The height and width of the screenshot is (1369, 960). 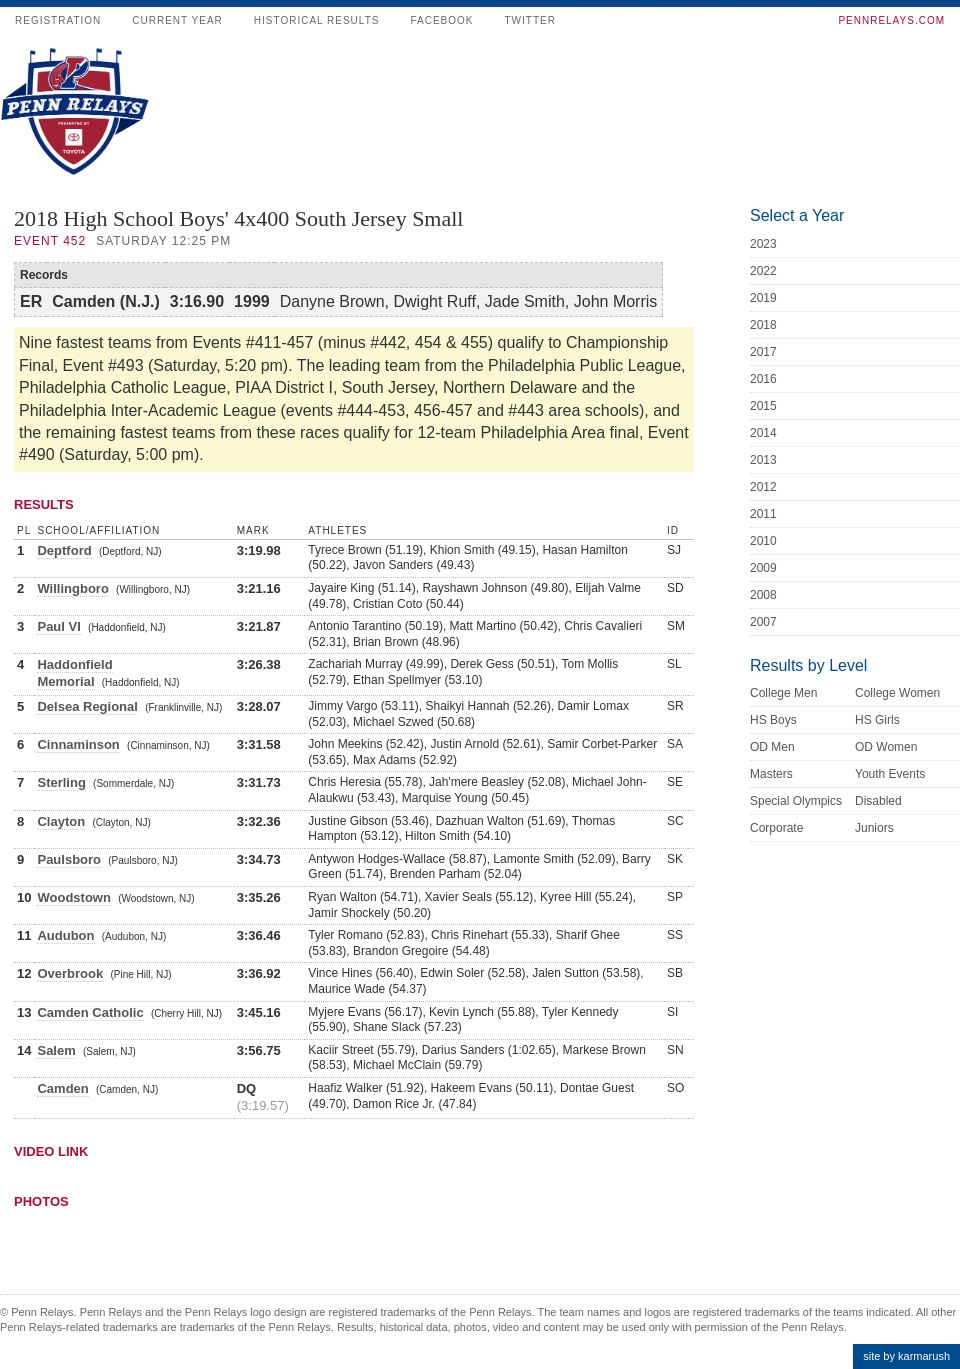 I want to click on Woodstown, so click(x=73, y=897).